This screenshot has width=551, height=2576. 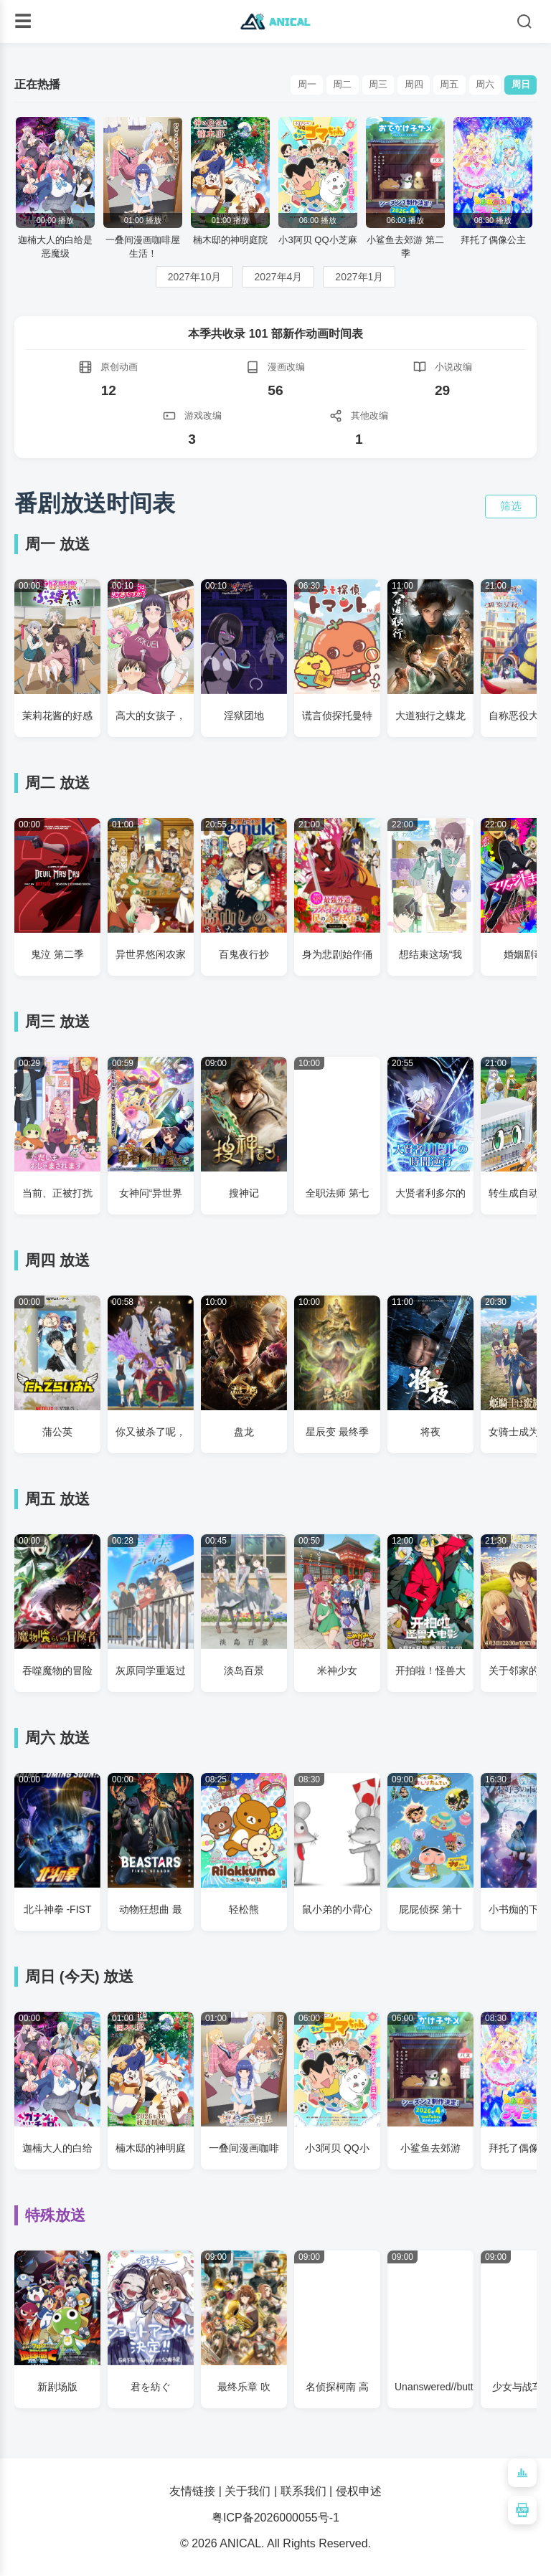 What do you see at coordinates (518, 85) in the screenshot?
I see `周日` at bounding box center [518, 85].